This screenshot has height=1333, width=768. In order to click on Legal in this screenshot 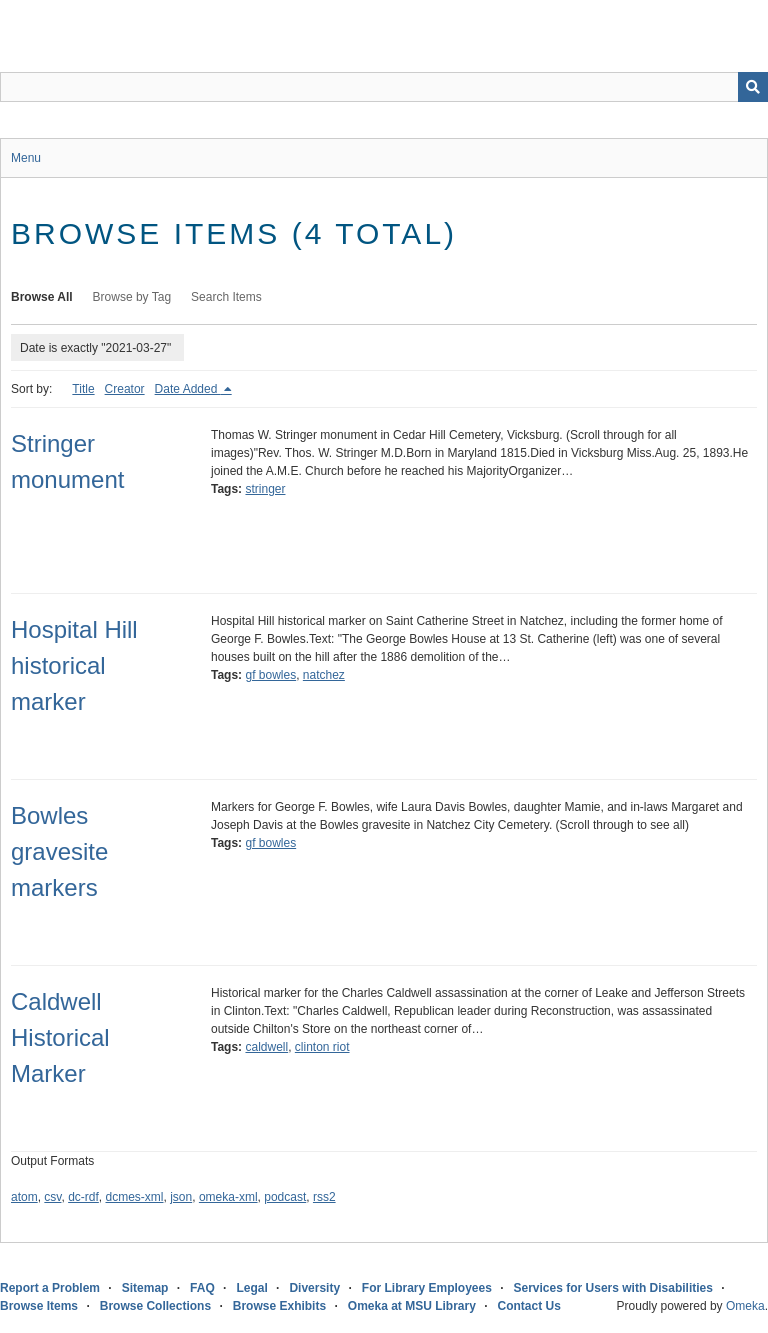, I will do `click(251, 1288)`.